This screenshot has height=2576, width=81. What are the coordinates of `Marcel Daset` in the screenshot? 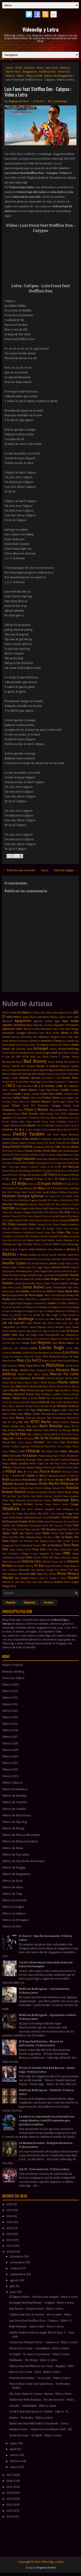 It's located at (25, 1374).